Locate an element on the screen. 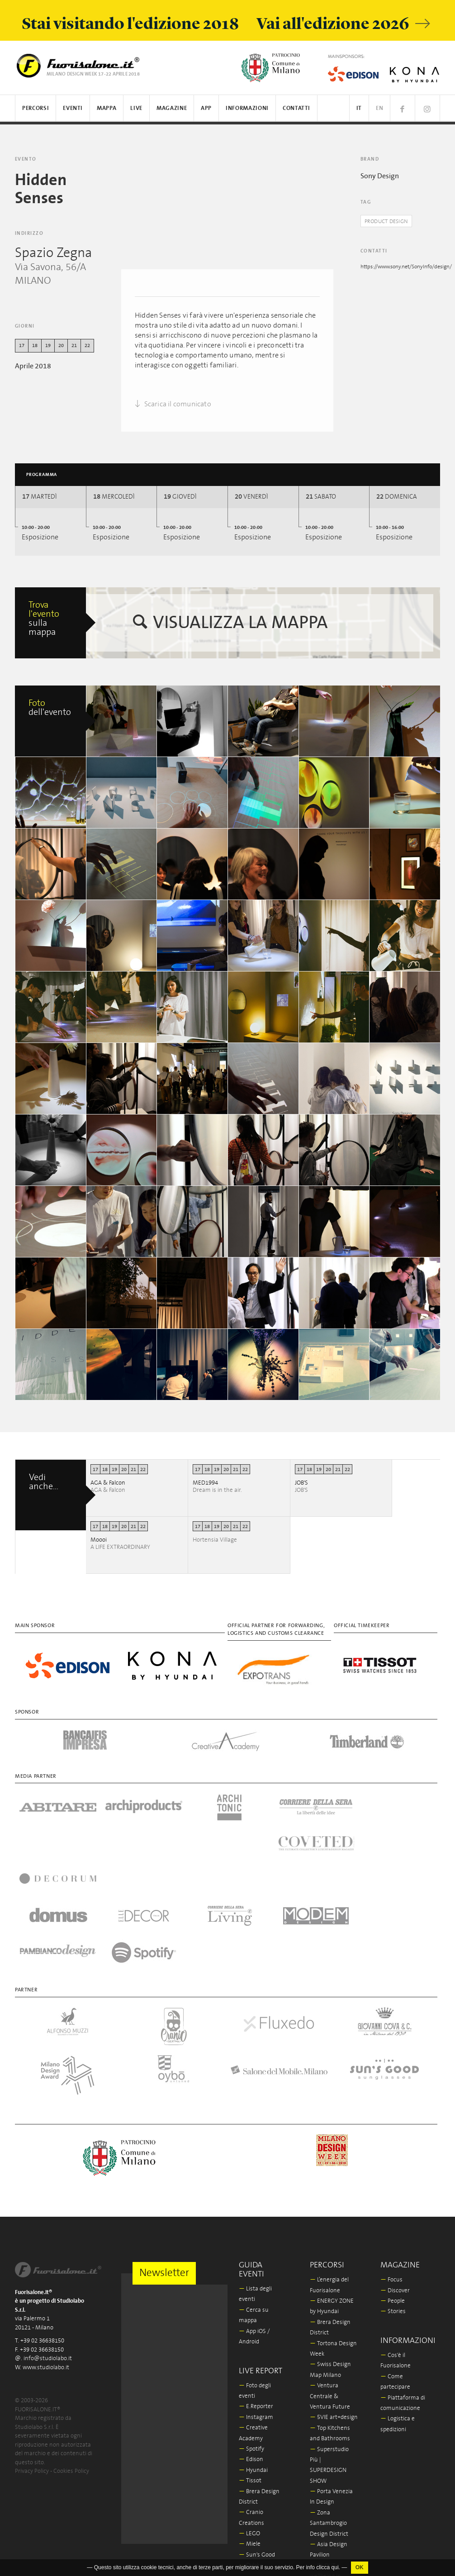 Image resolution: width=455 pixels, height=2576 pixels. Discover is located at coordinates (395, 2184).